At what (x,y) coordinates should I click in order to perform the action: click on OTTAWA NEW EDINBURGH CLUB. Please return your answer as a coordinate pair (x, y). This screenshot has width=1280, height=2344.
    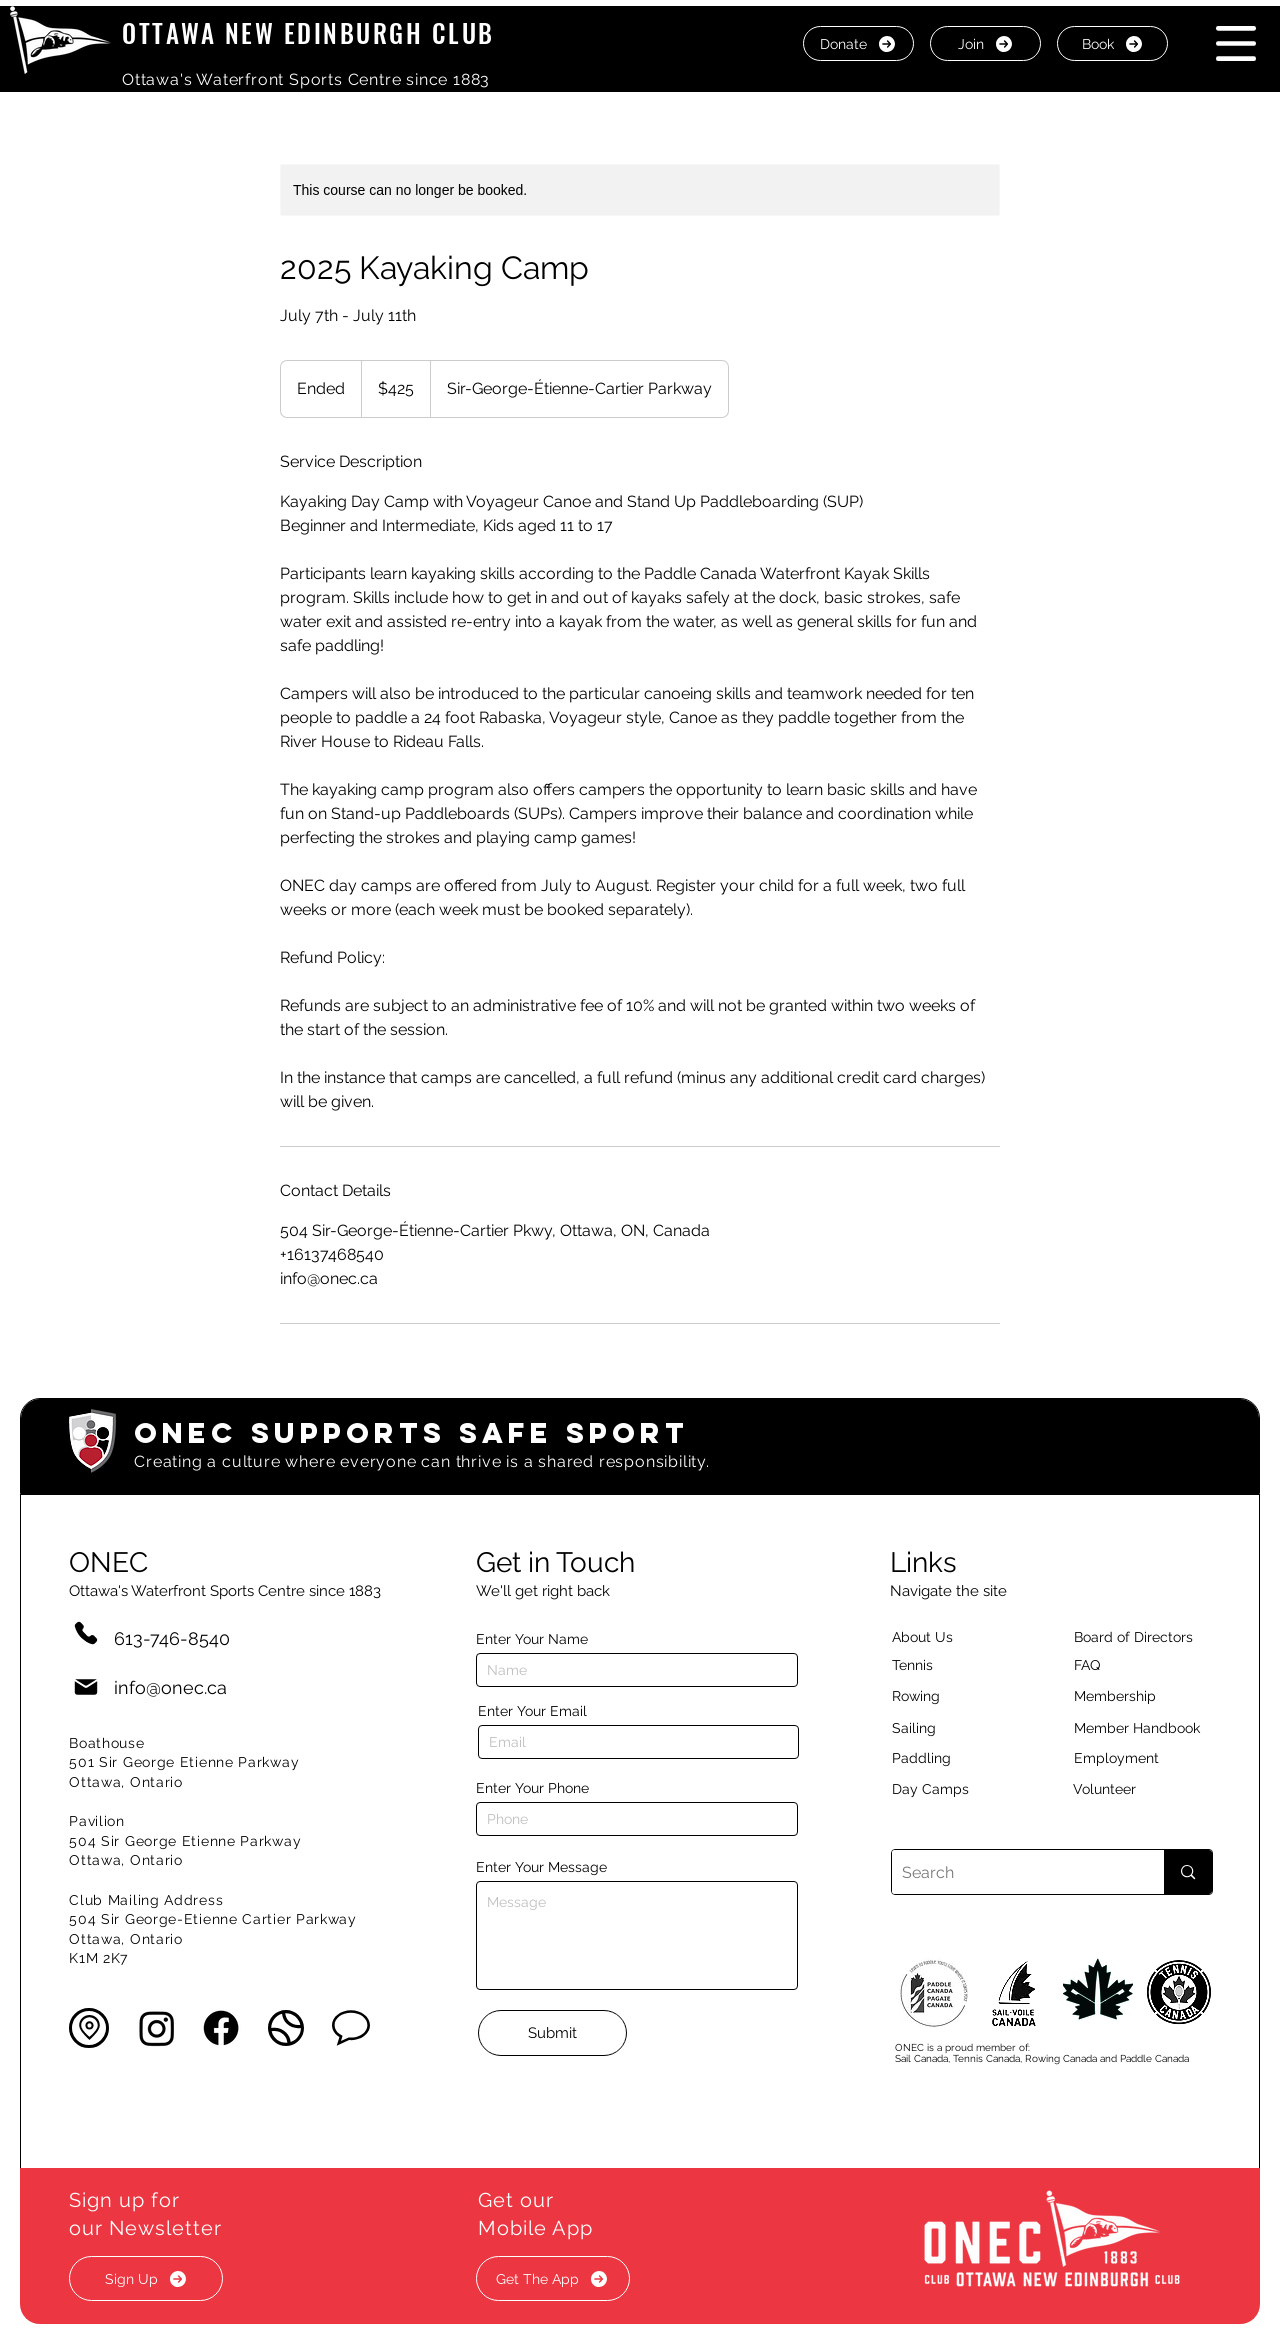
    Looking at the image, I should click on (308, 32).